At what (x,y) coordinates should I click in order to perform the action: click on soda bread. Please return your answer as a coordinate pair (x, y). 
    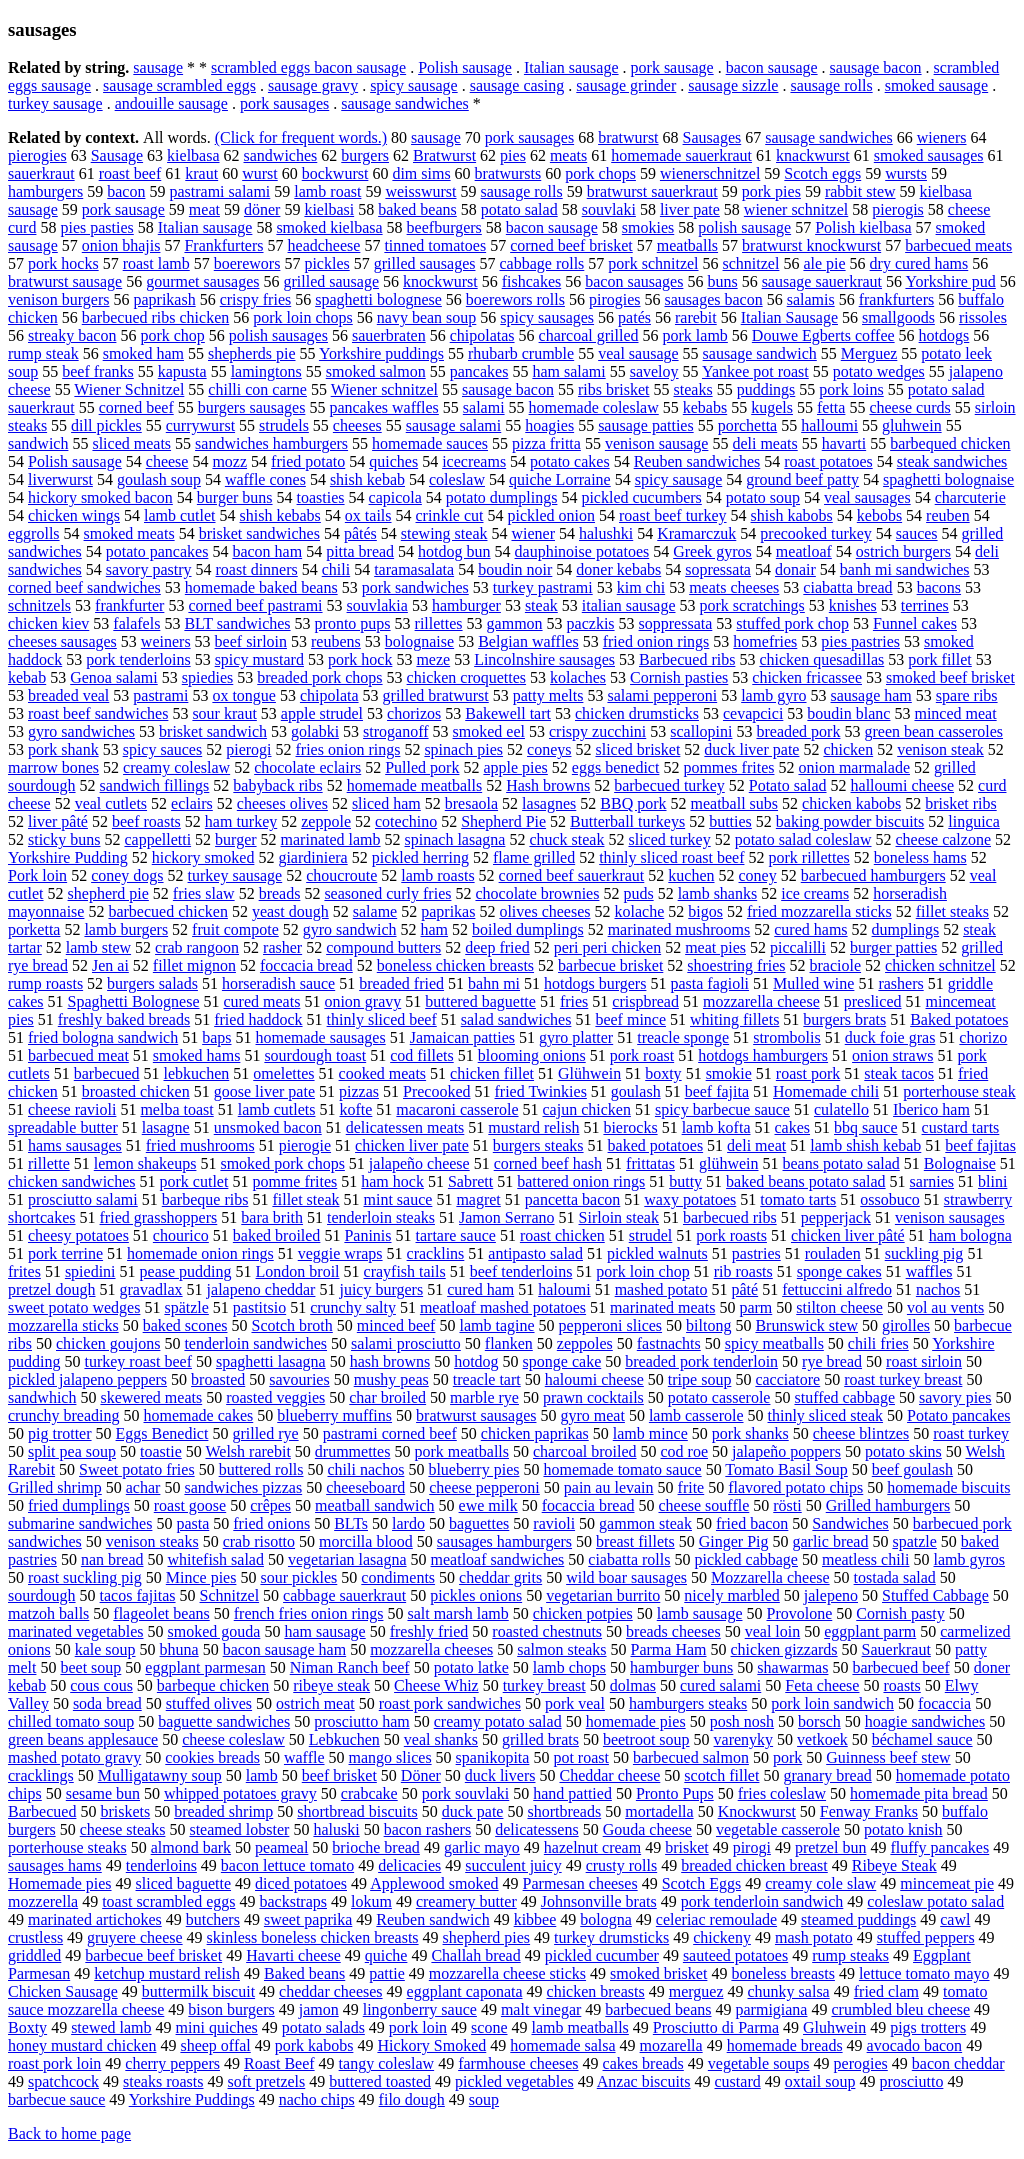
    Looking at the image, I should click on (107, 1703).